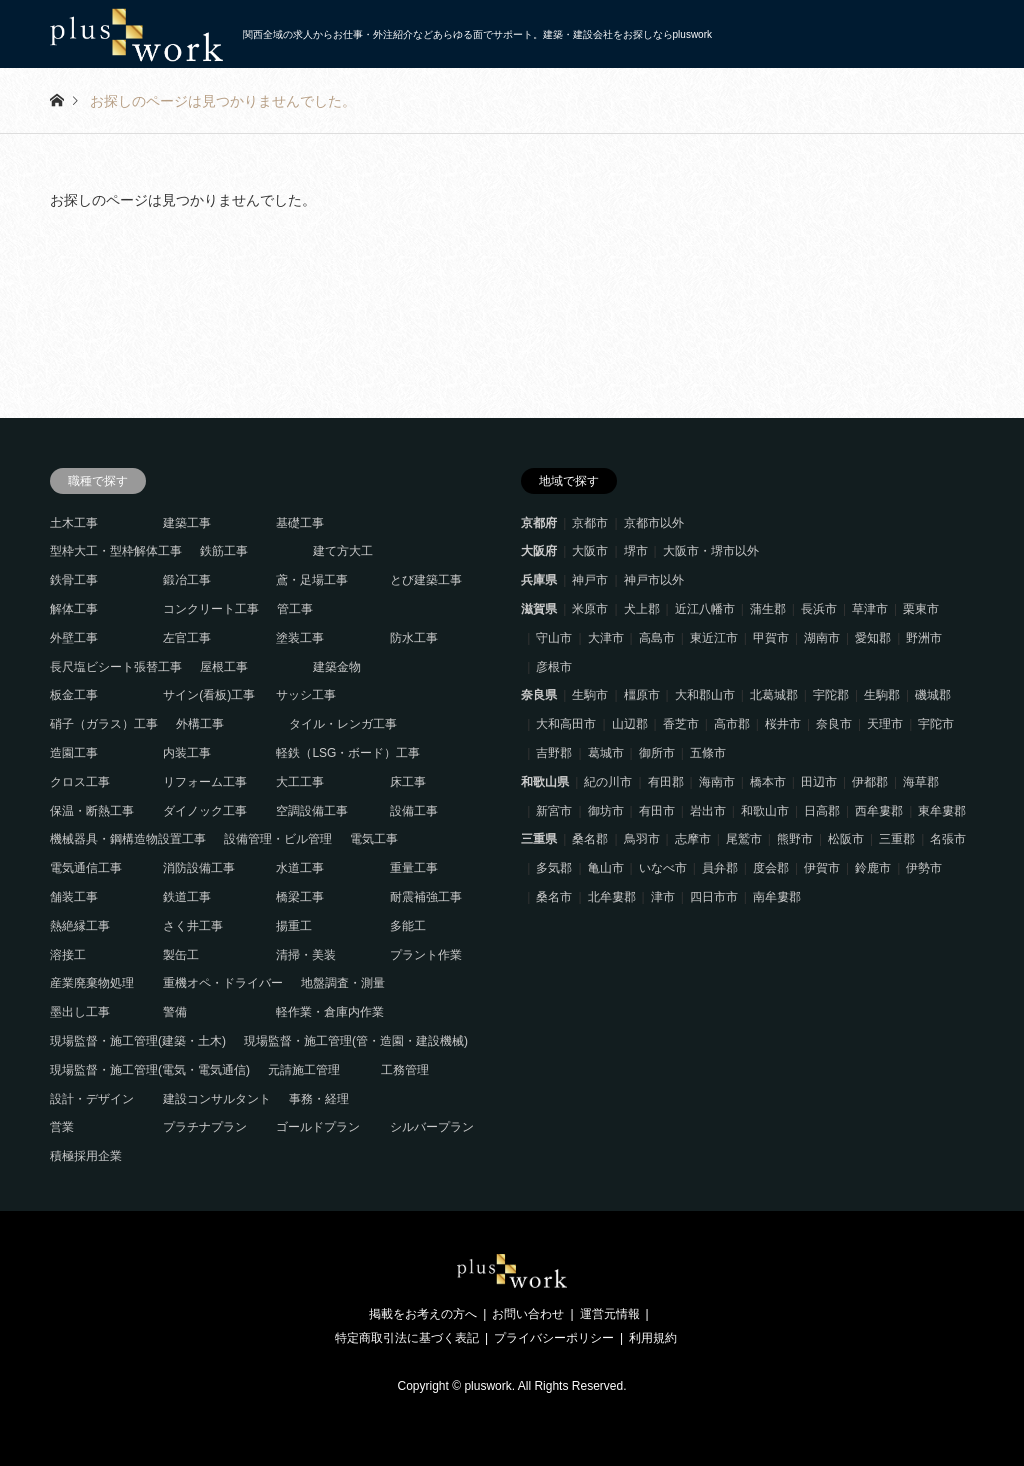  What do you see at coordinates (187, 638) in the screenshot?
I see `左官工事` at bounding box center [187, 638].